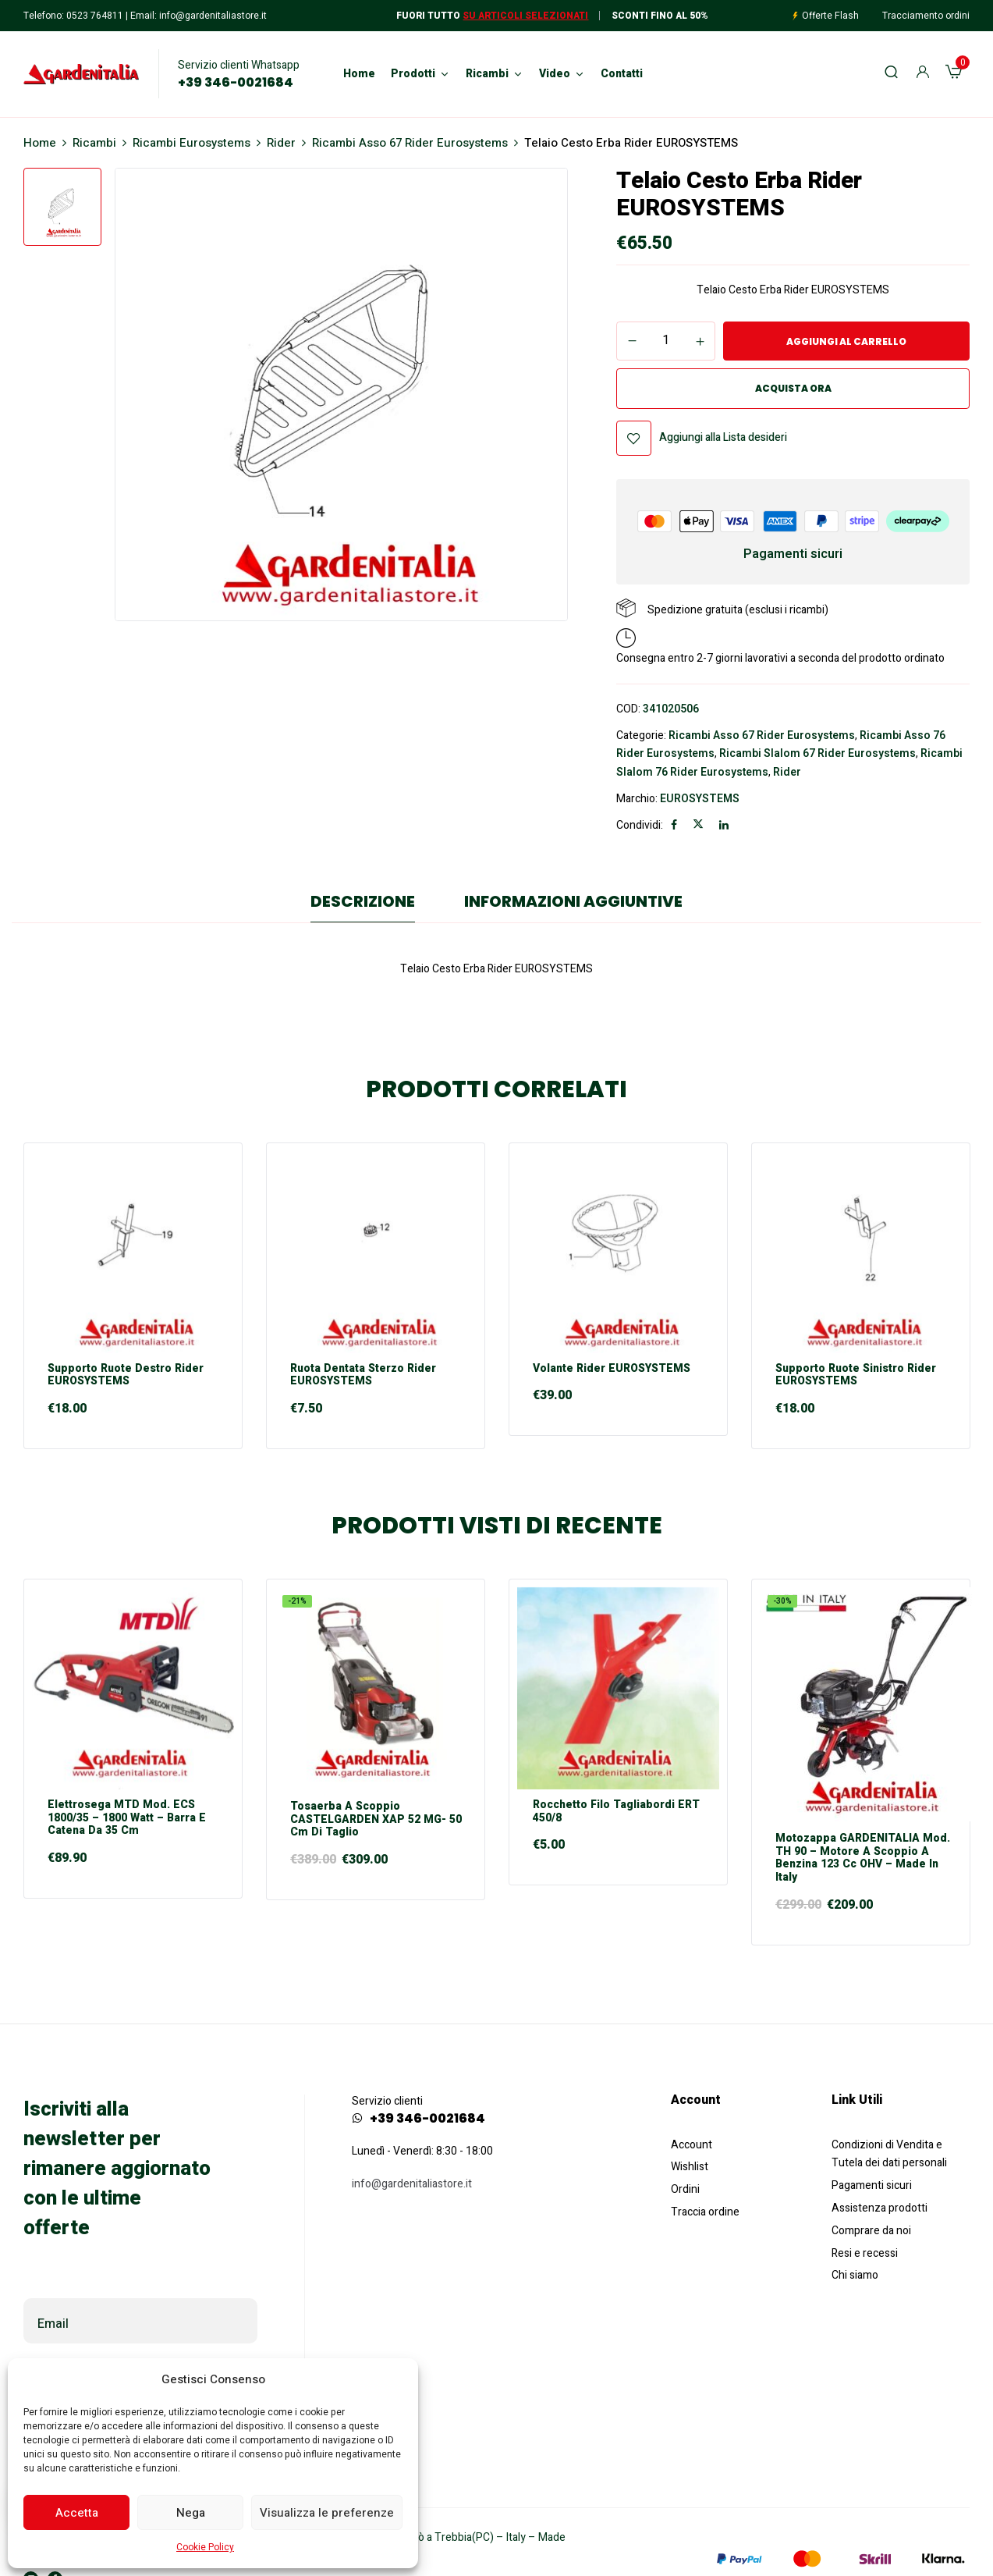 The height and width of the screenshot is (2576, 993). I want to click on [Quantità prodotto], so click(666, 340).